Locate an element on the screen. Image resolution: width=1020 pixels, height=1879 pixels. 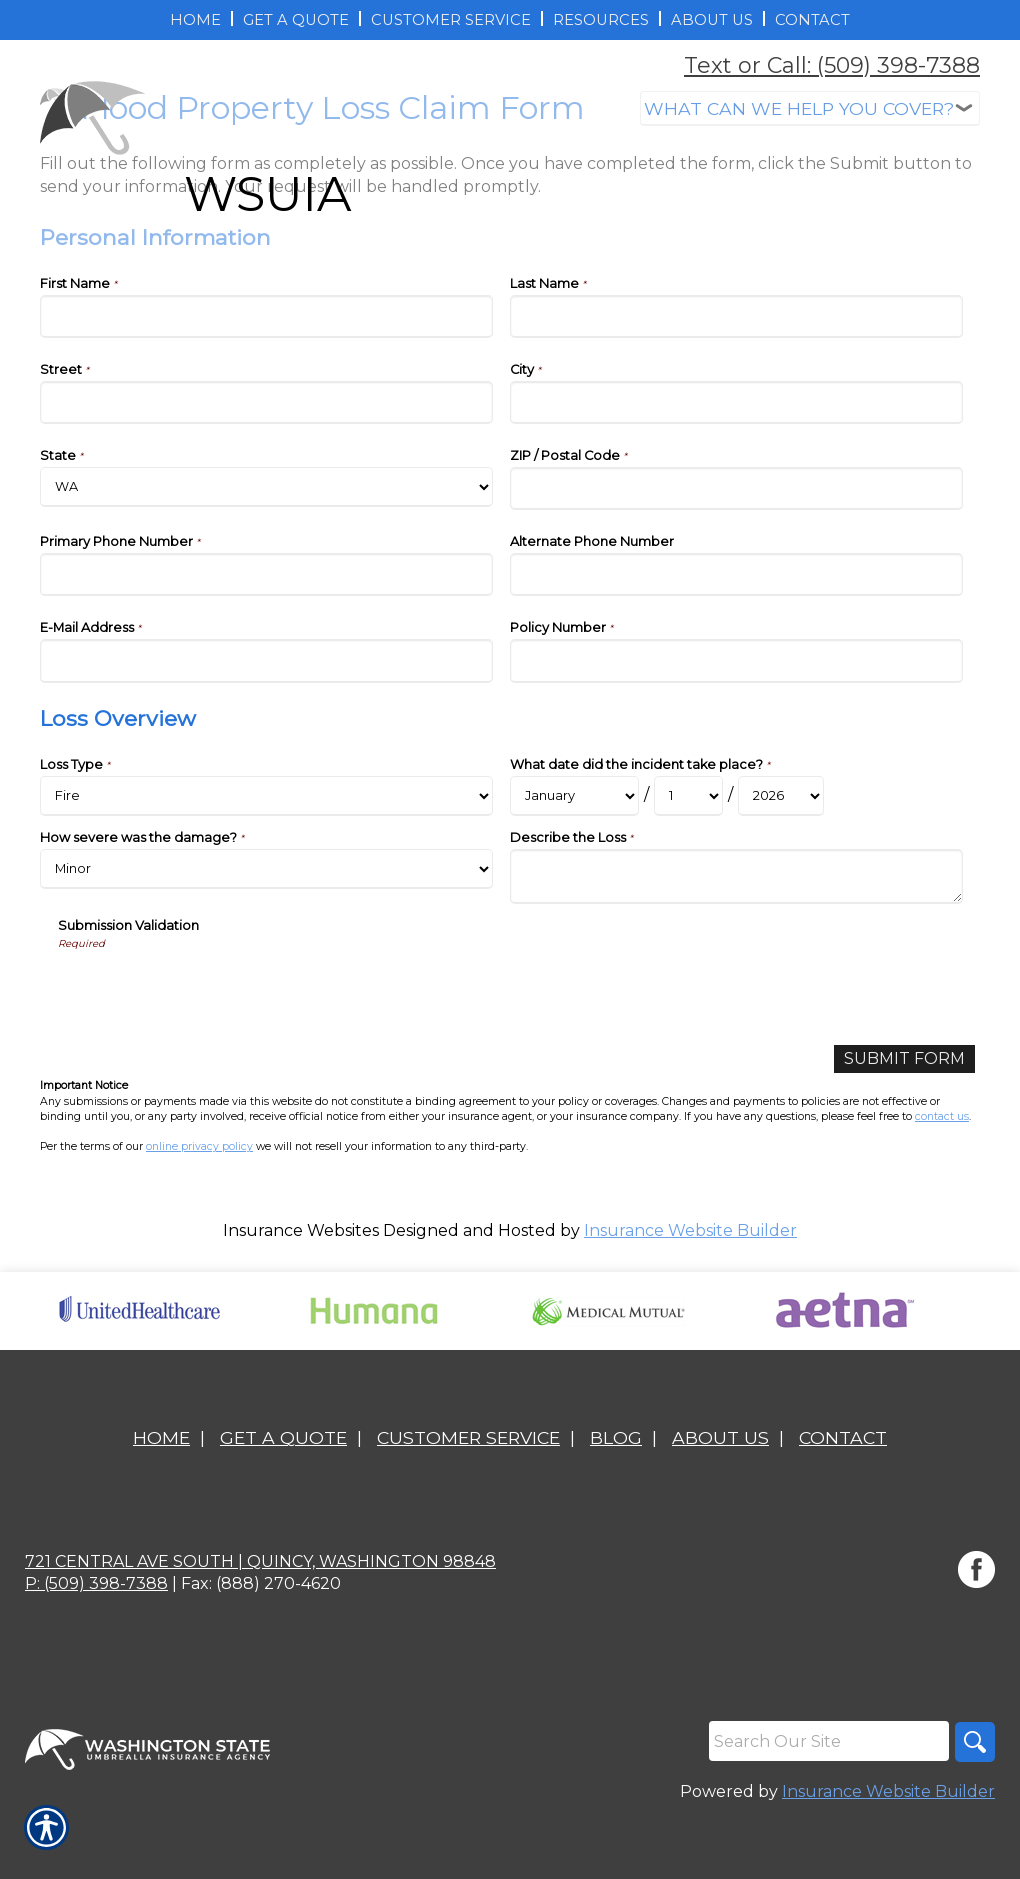
[Personal Information Last Name] is located at coordinates (736, 316).